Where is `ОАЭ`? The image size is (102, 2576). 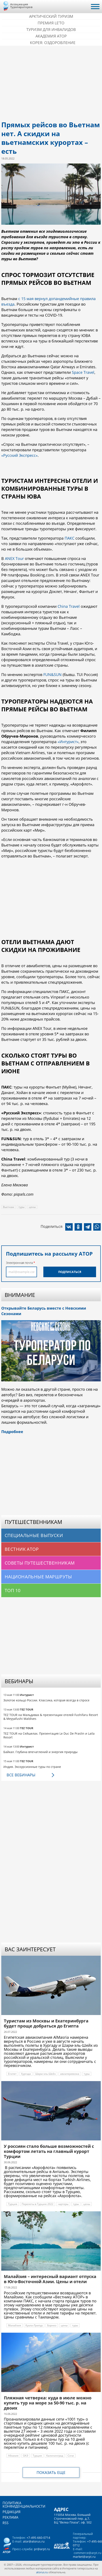 ОАЭ is located at coordinates (25, 2455).